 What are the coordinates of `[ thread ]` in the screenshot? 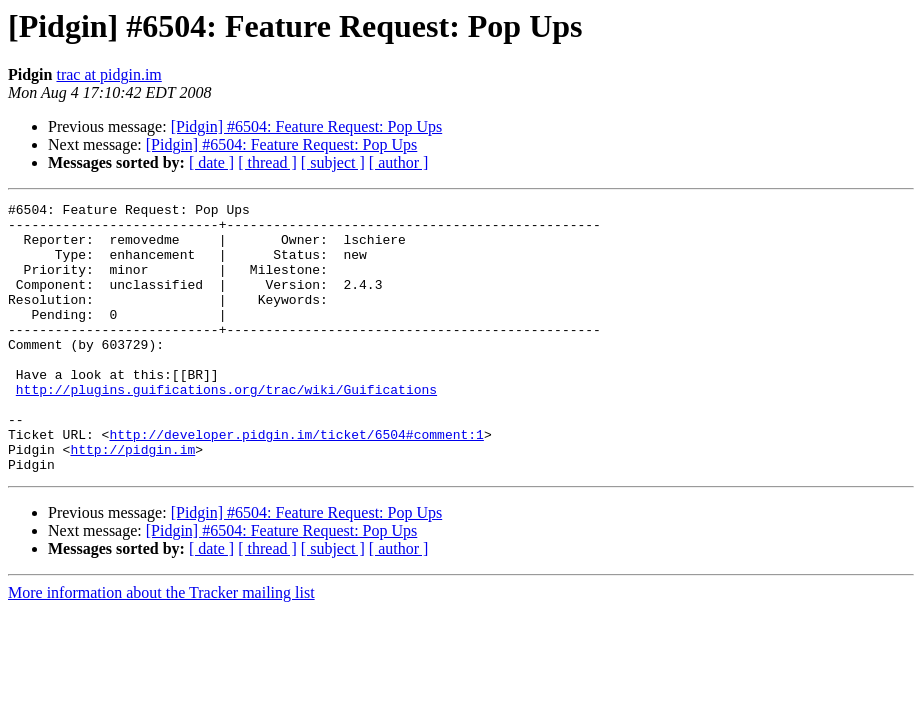 It's located at (267, 162).